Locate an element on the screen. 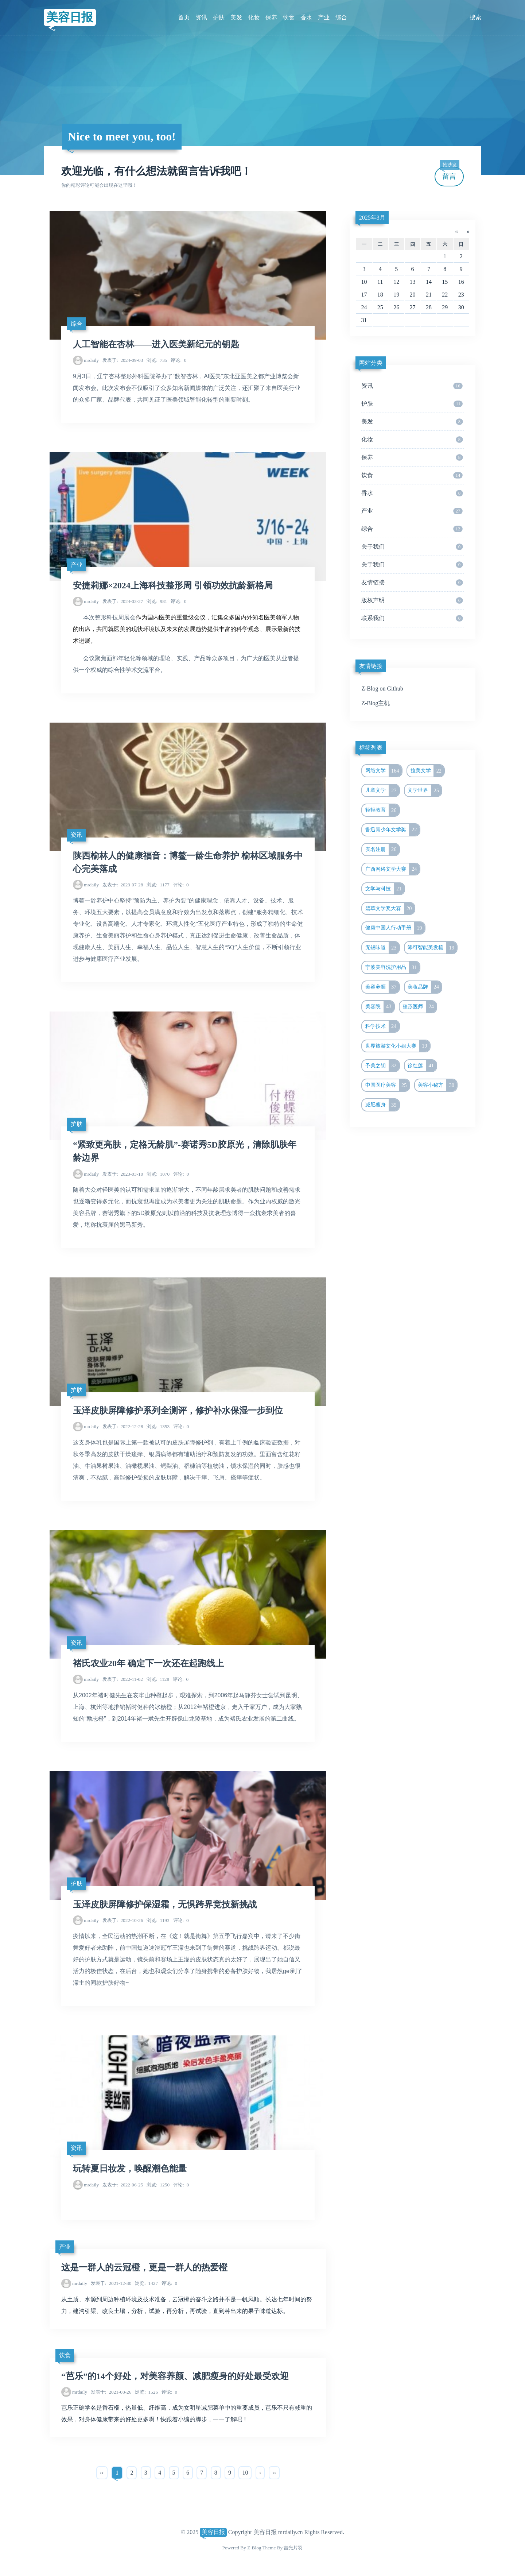  10 is located at coordinates (245, 2472).